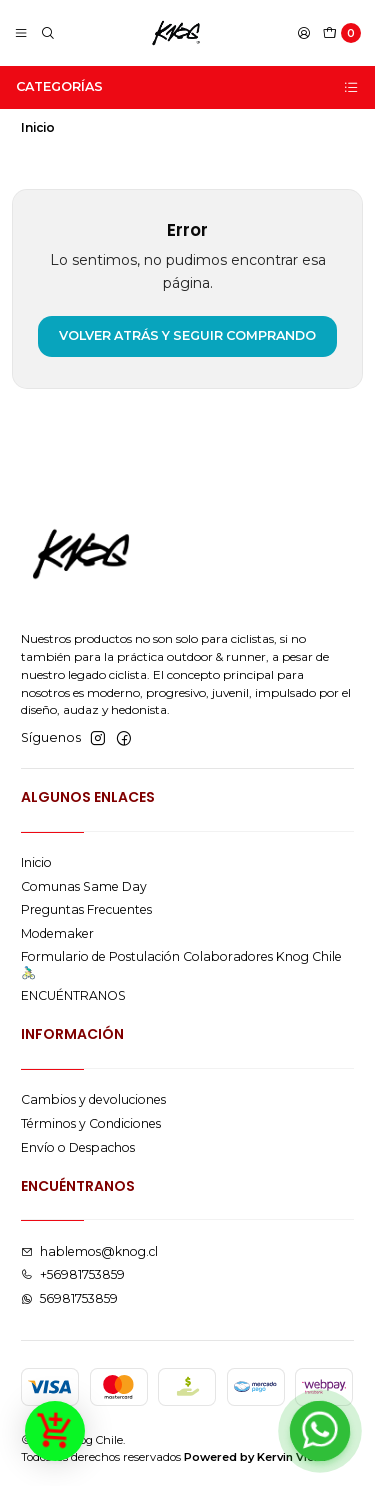 This screenshot has height=1486, width=375. Describe the element at coordinates (21, 33) in the screenshot. I see `[Menú]` at that location.